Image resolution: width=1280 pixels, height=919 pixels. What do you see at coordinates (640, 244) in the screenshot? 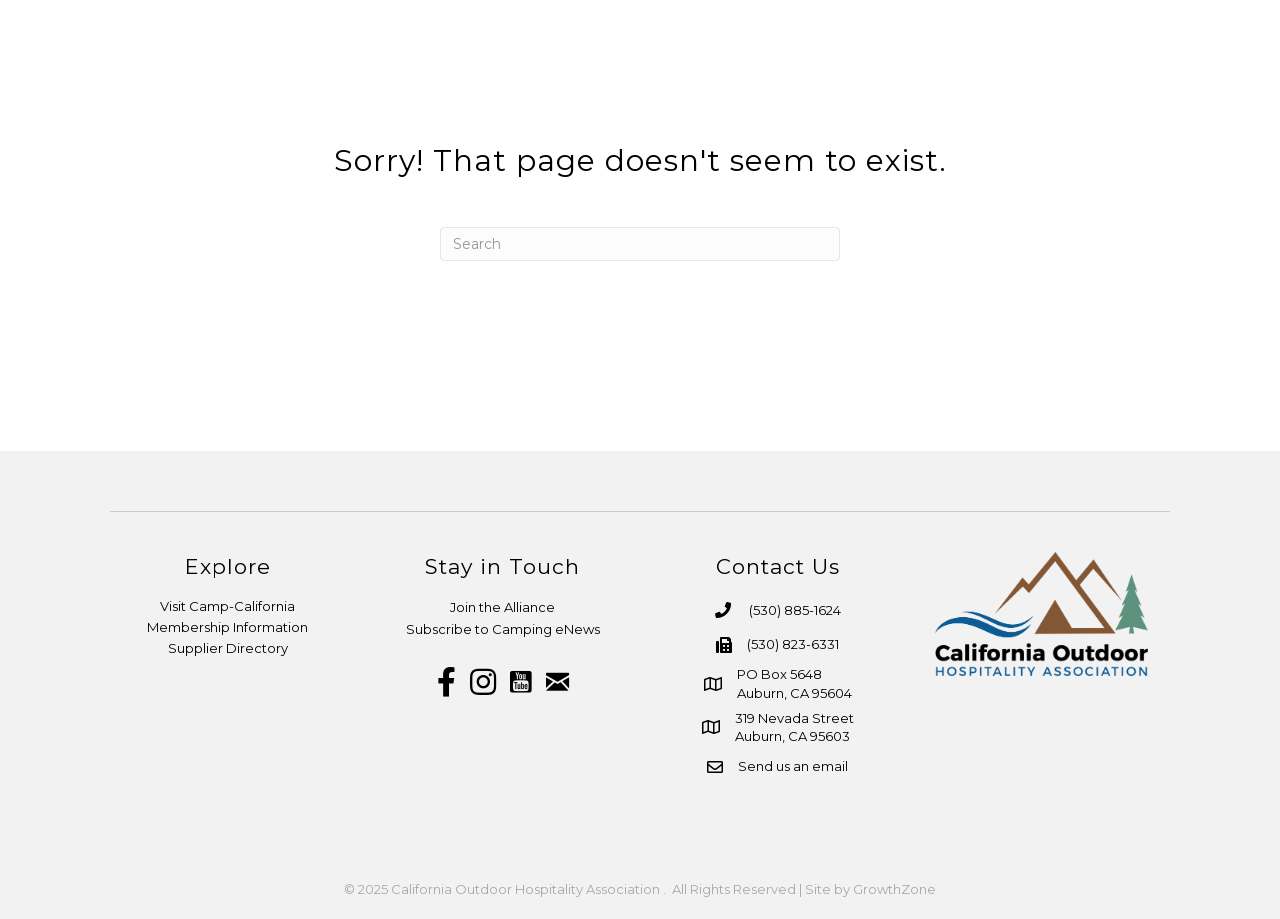
I see `[Search]` at bounding box center [640, 244].